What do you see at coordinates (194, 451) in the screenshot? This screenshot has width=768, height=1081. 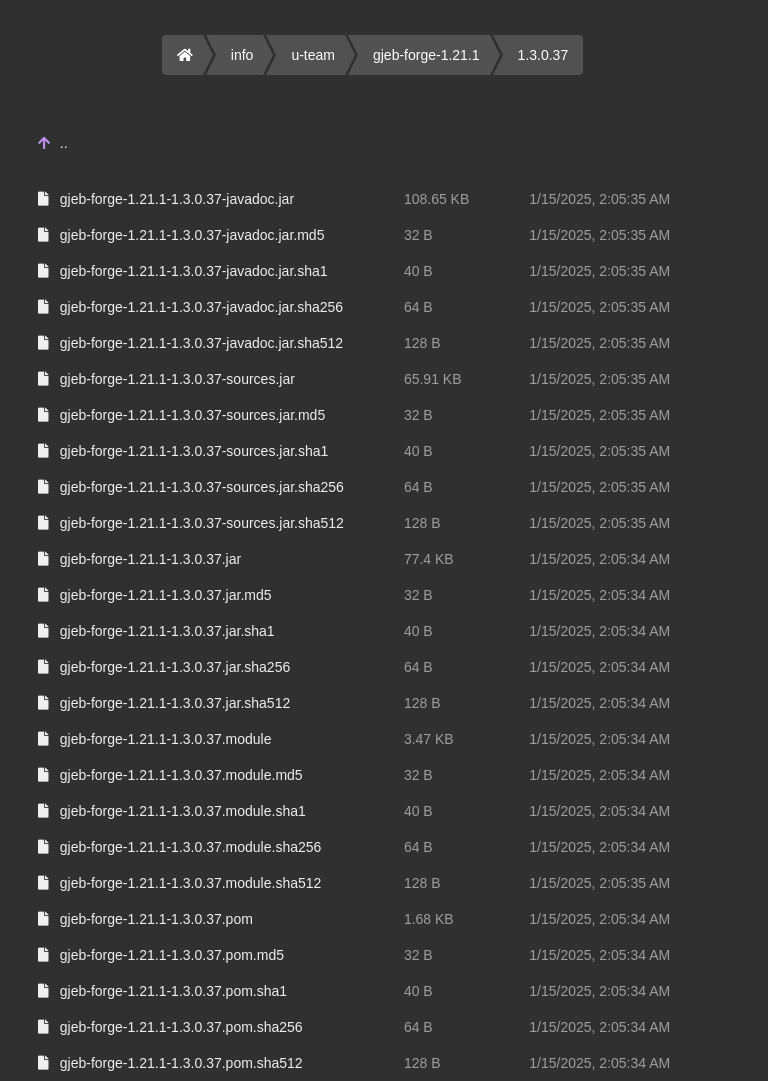 I see `gjeb-forge-1.21.1-1.3.0.37-sources.jar.sha1` at bounding box center [194, 451].